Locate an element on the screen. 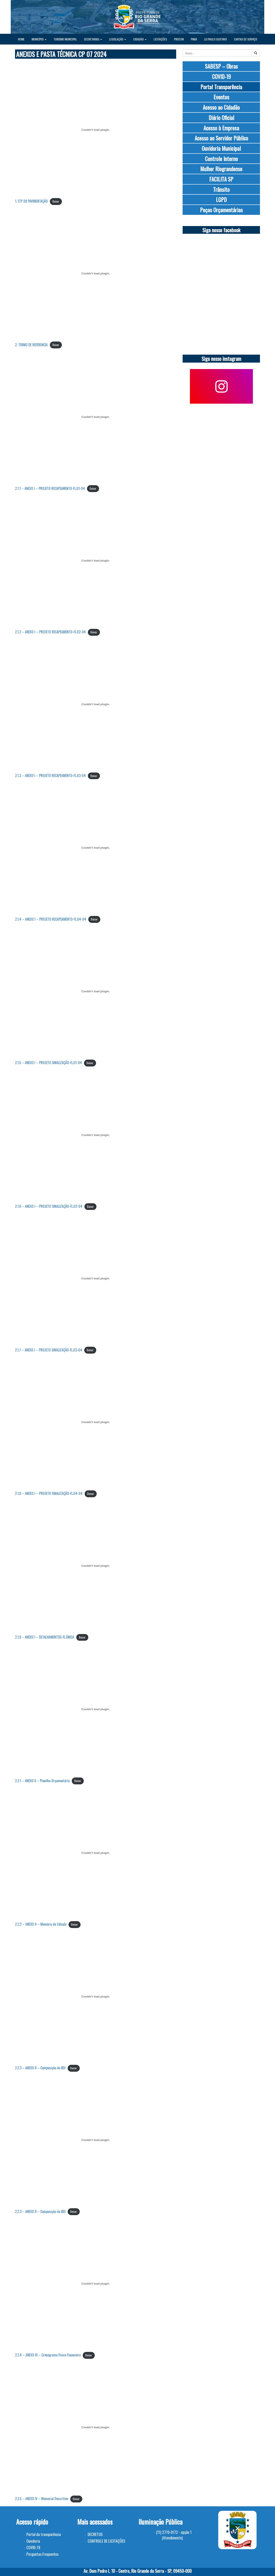 Image resolution: width=275 pixels, height=2576 pixels. [Incorporado de 2.1.2 - ANEXO I - PROJETO RECAPEAMENTO-FL.02-04.] is located at coordinates (95, 560).